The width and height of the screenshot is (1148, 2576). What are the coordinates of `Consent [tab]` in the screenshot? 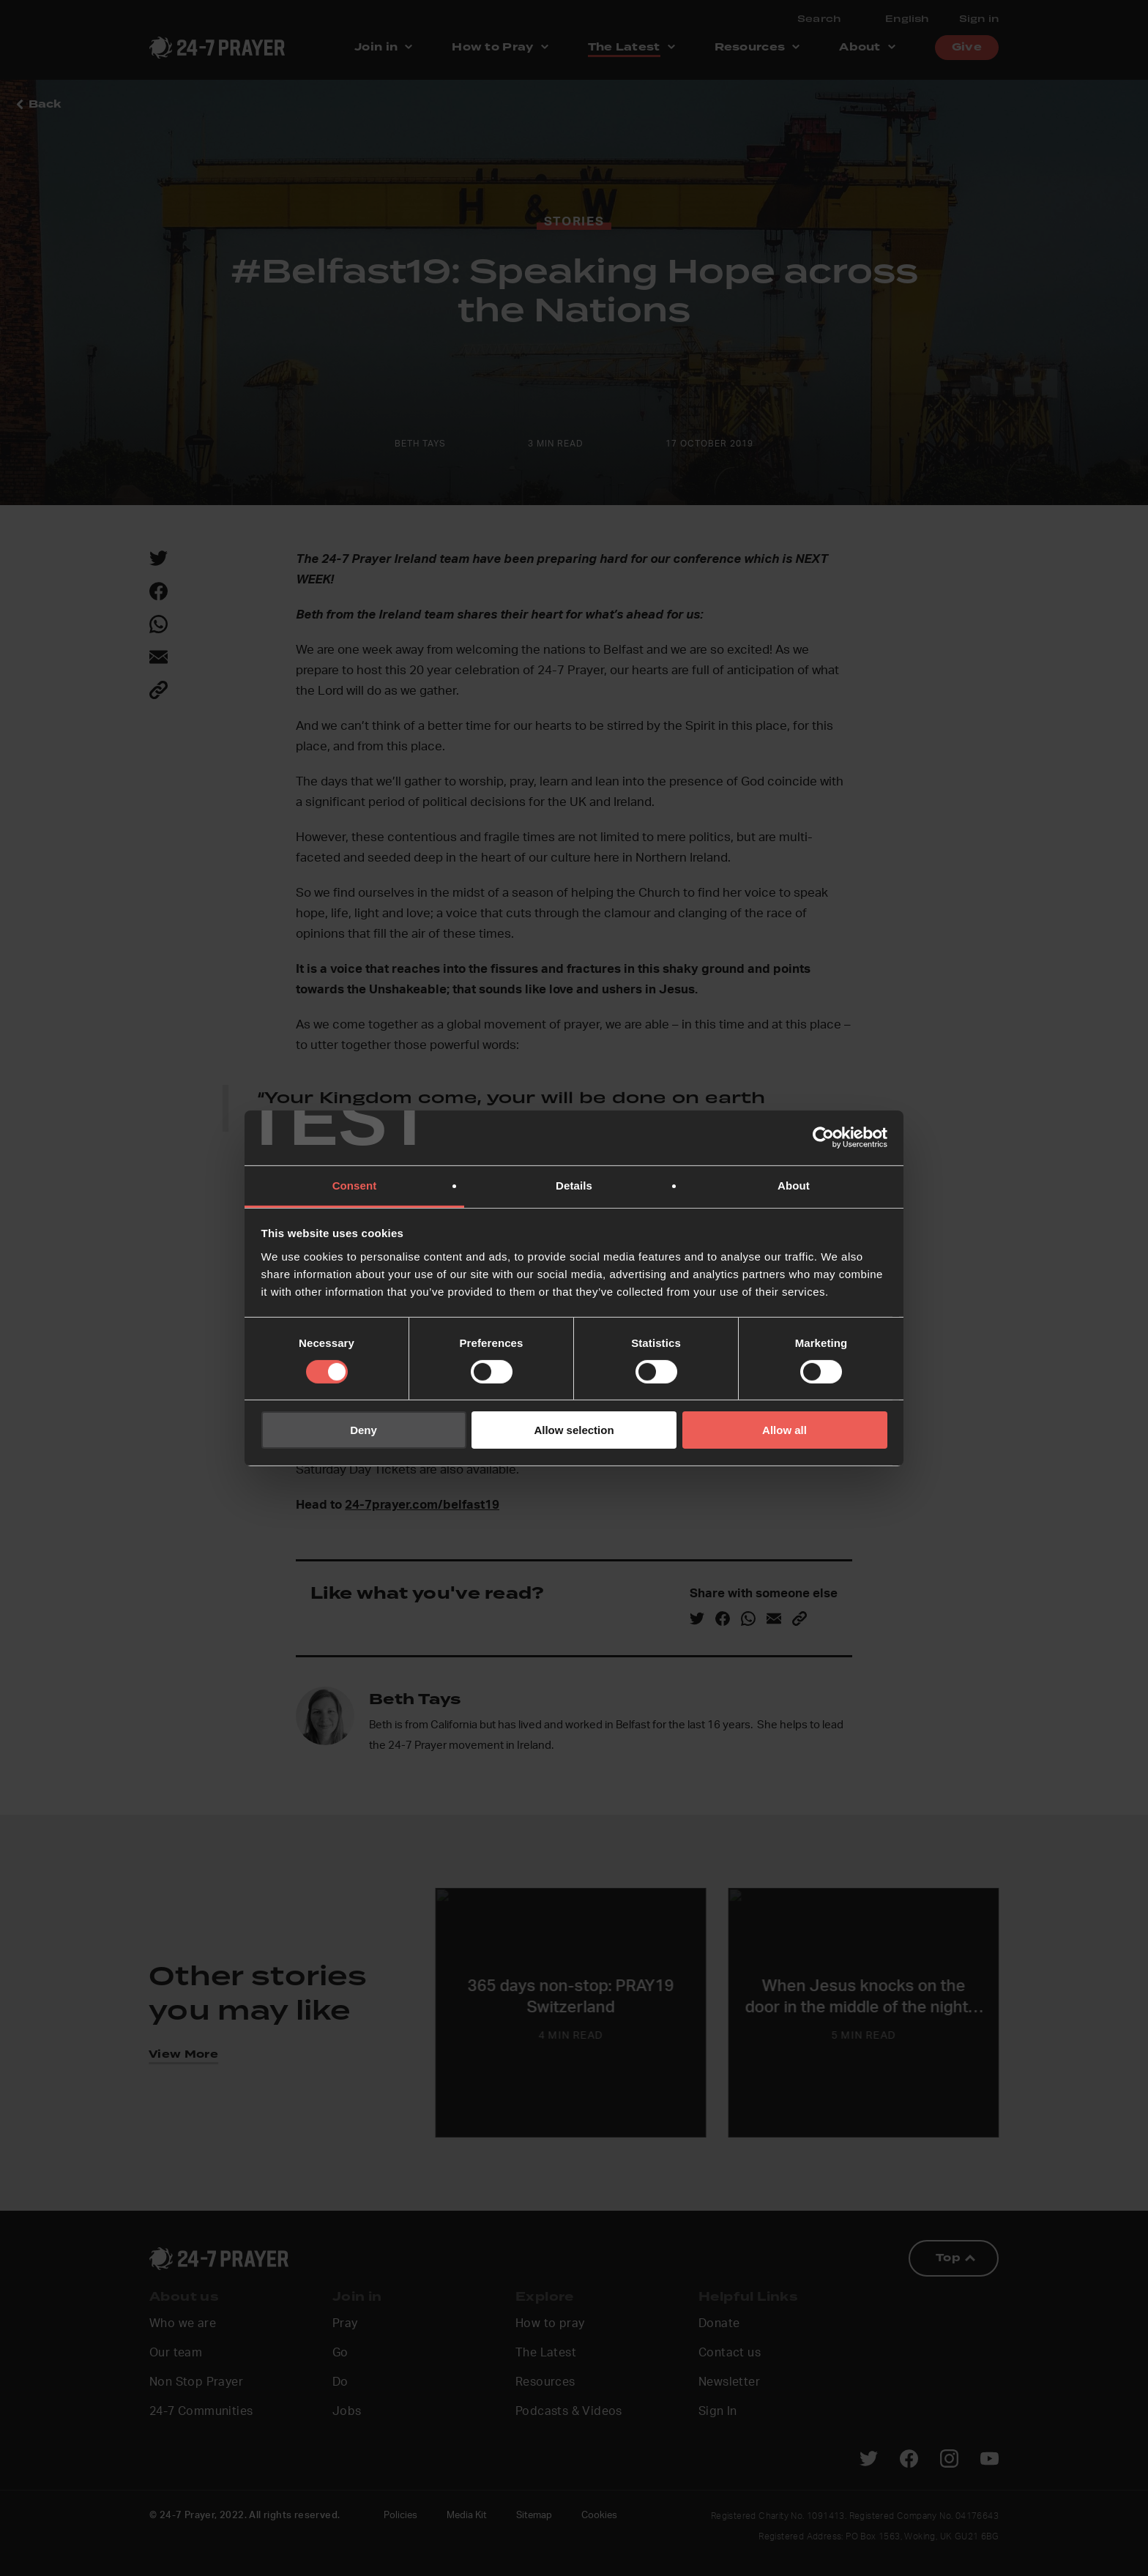 It's located at (354, 1185).